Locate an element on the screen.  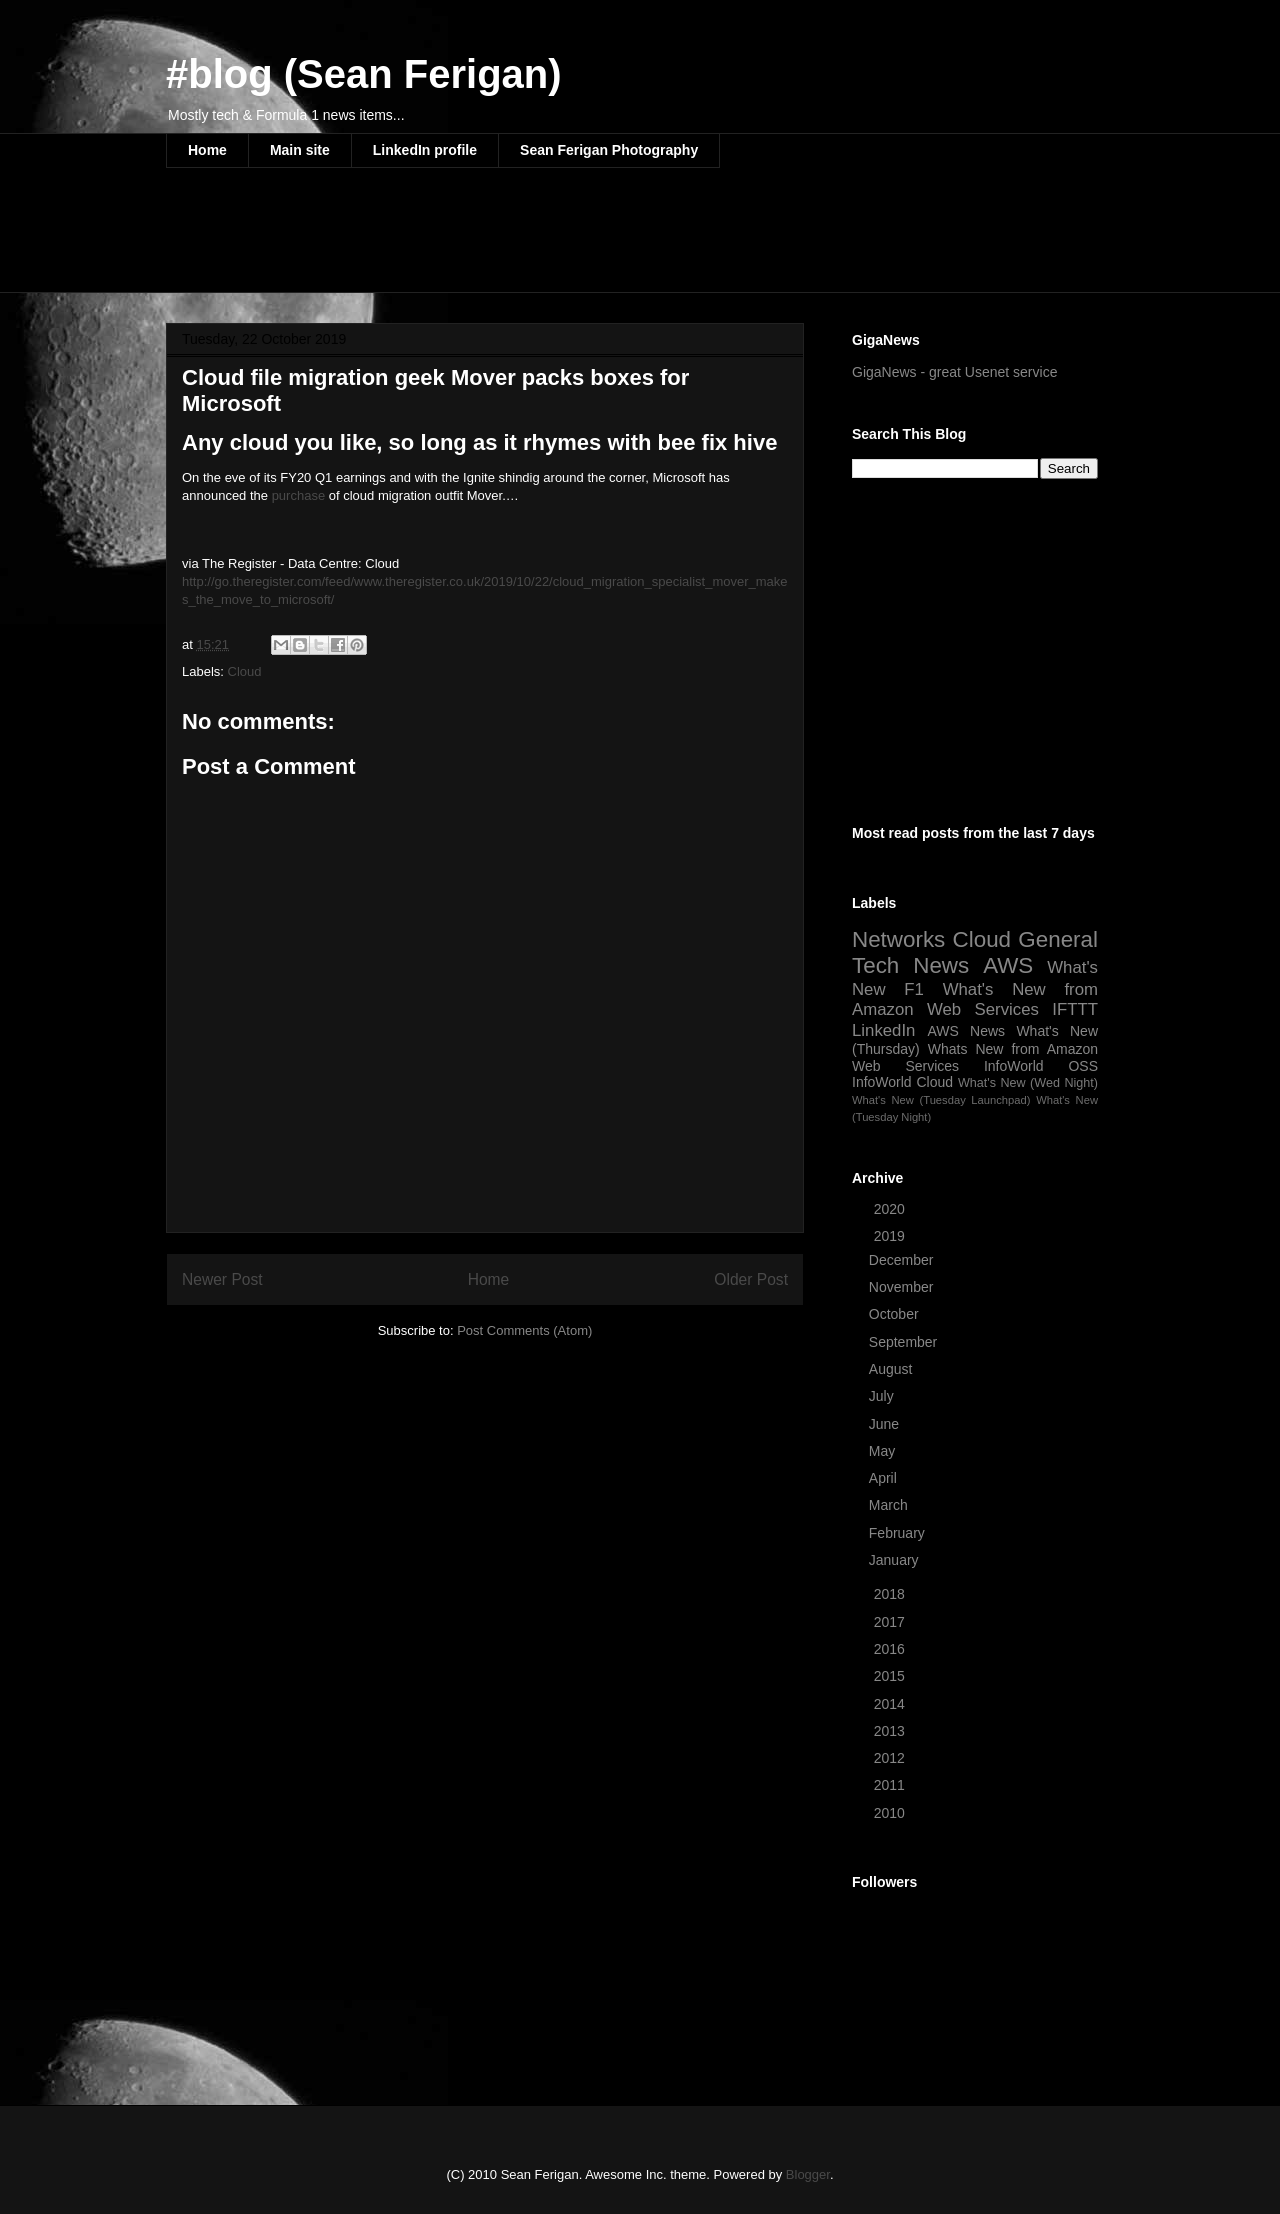
December is located at coordinates (903, 1260).